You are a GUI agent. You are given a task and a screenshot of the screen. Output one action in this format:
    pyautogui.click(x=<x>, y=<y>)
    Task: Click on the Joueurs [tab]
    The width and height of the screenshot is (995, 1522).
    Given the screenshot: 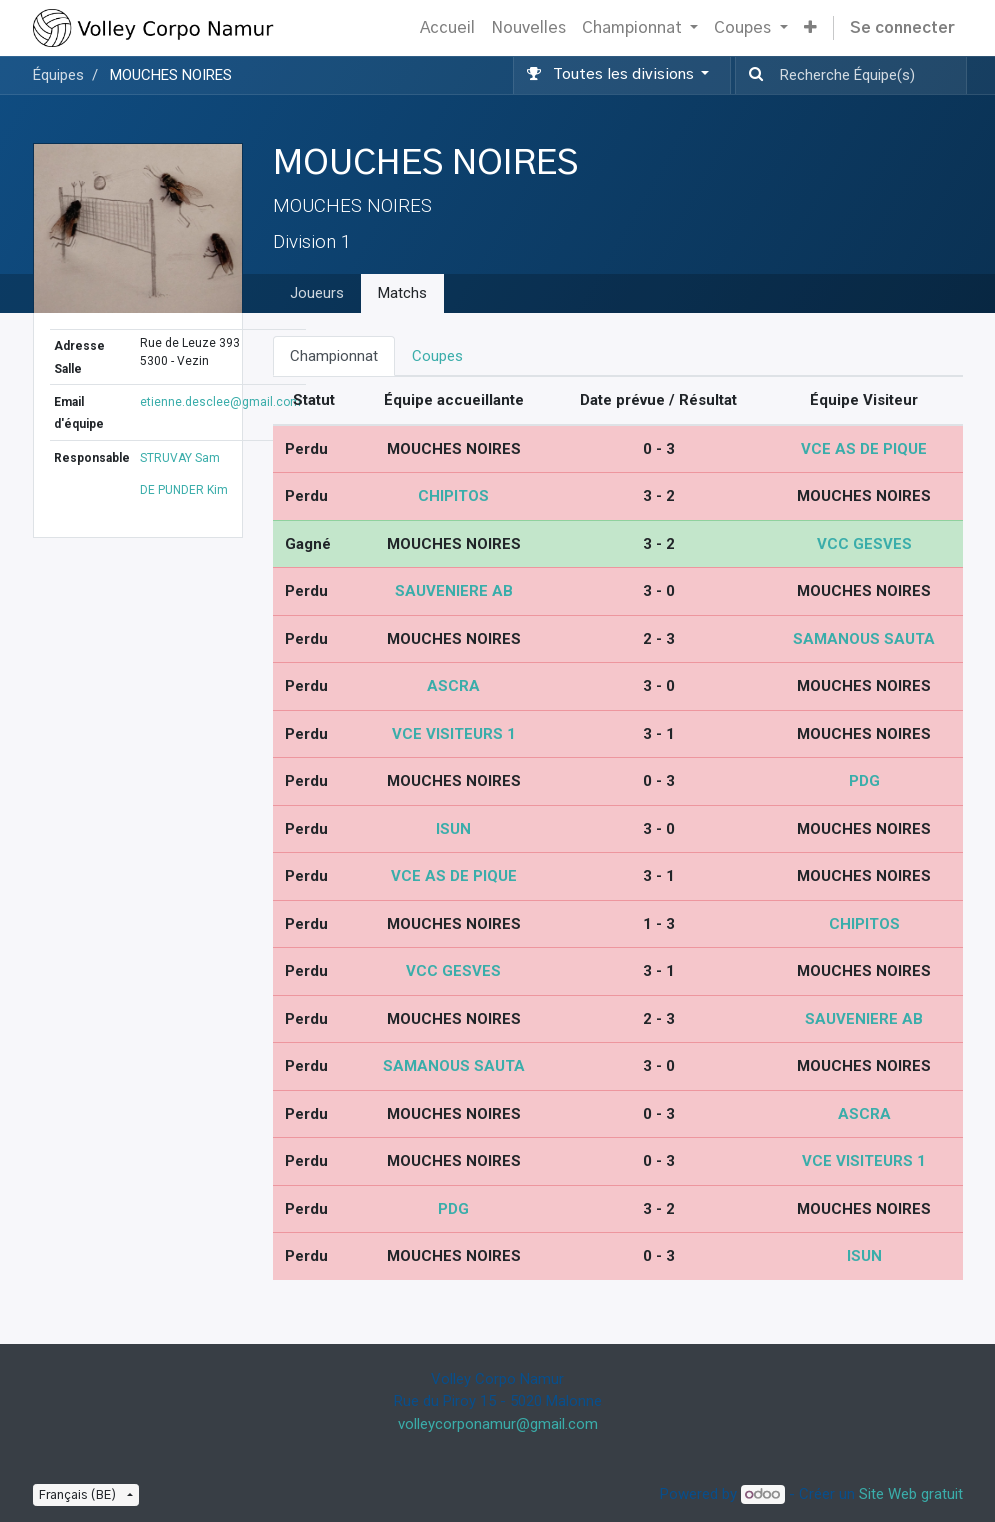 What is the action you would take?
    pyautogui.click(x=317, y=293)
    